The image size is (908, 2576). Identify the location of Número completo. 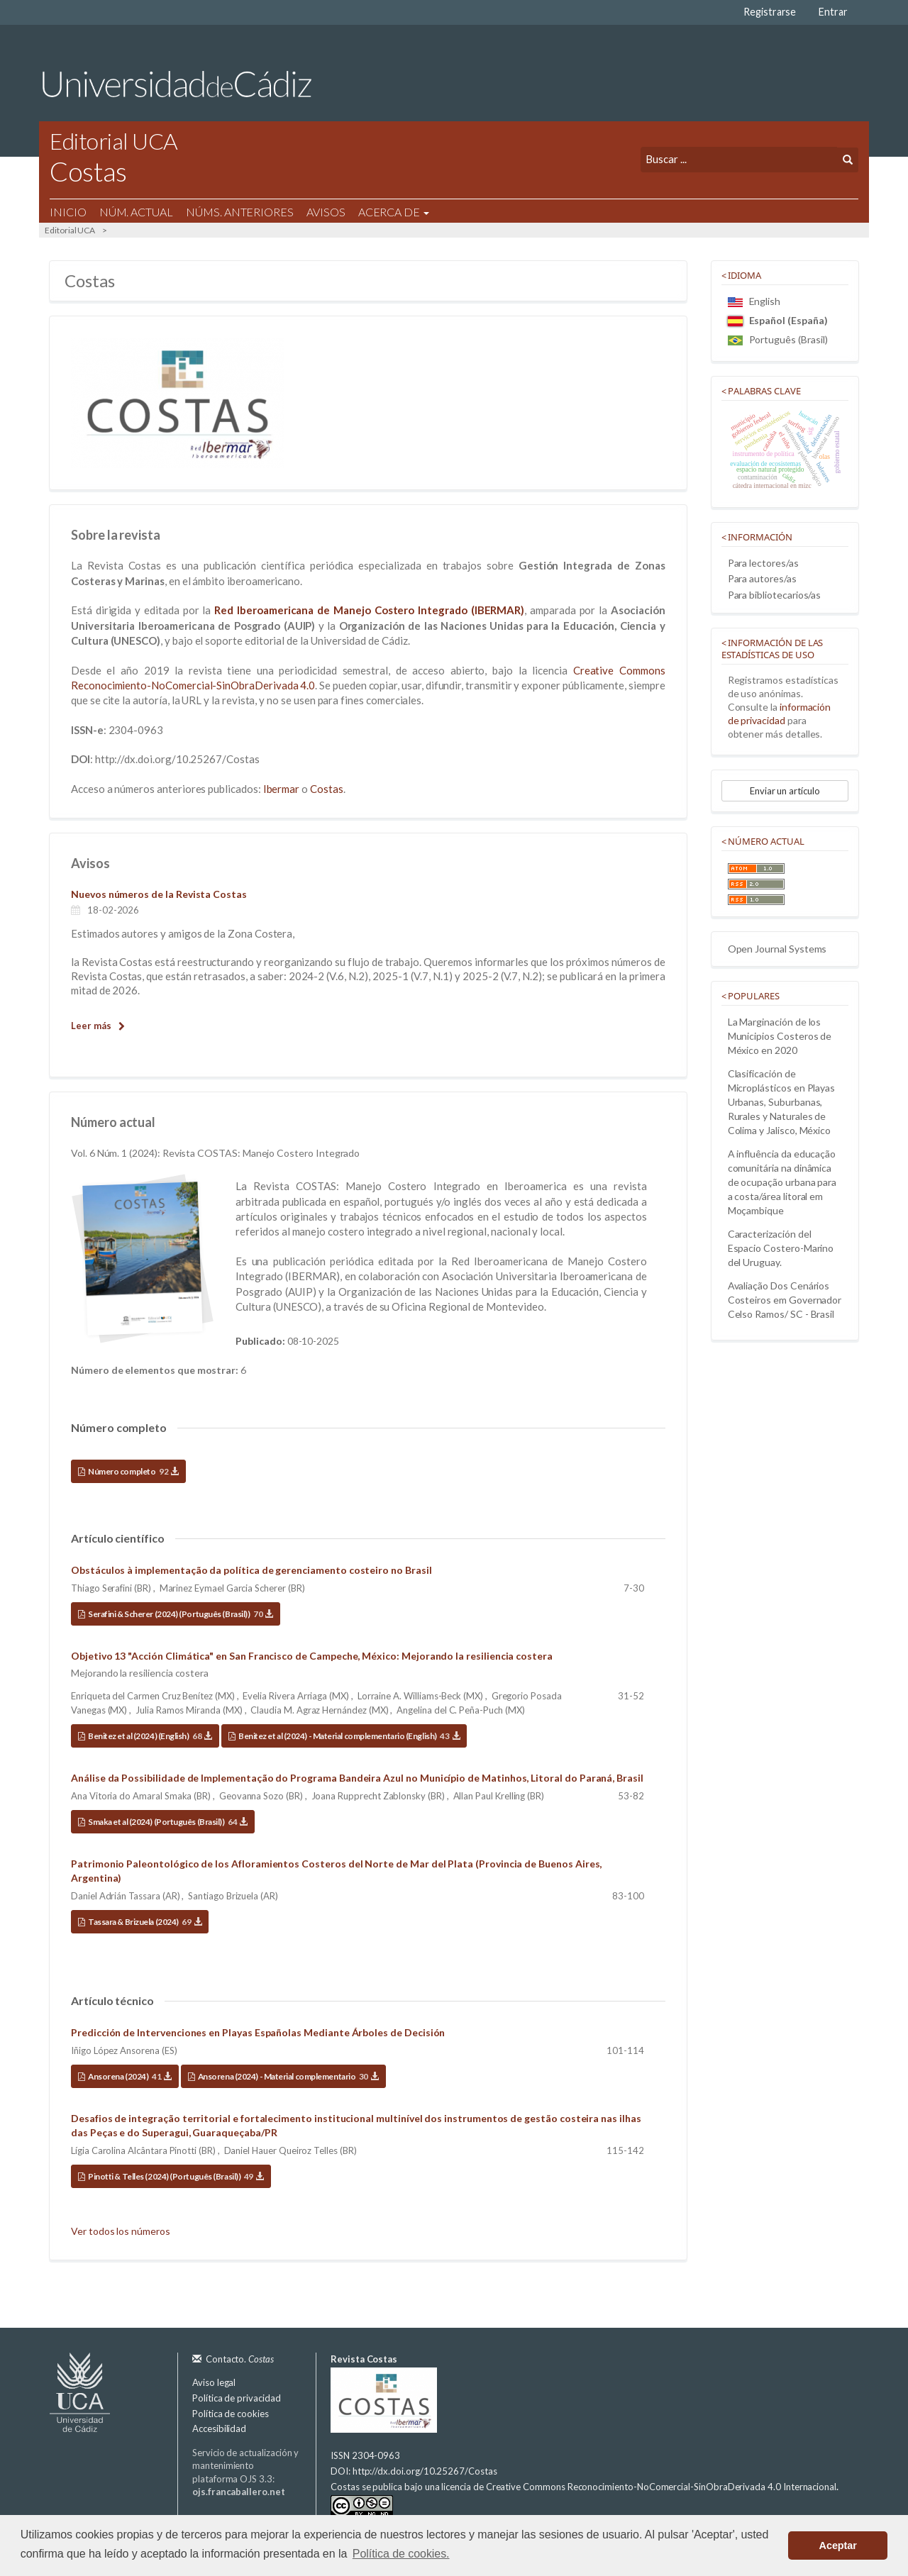
(133, 1471).